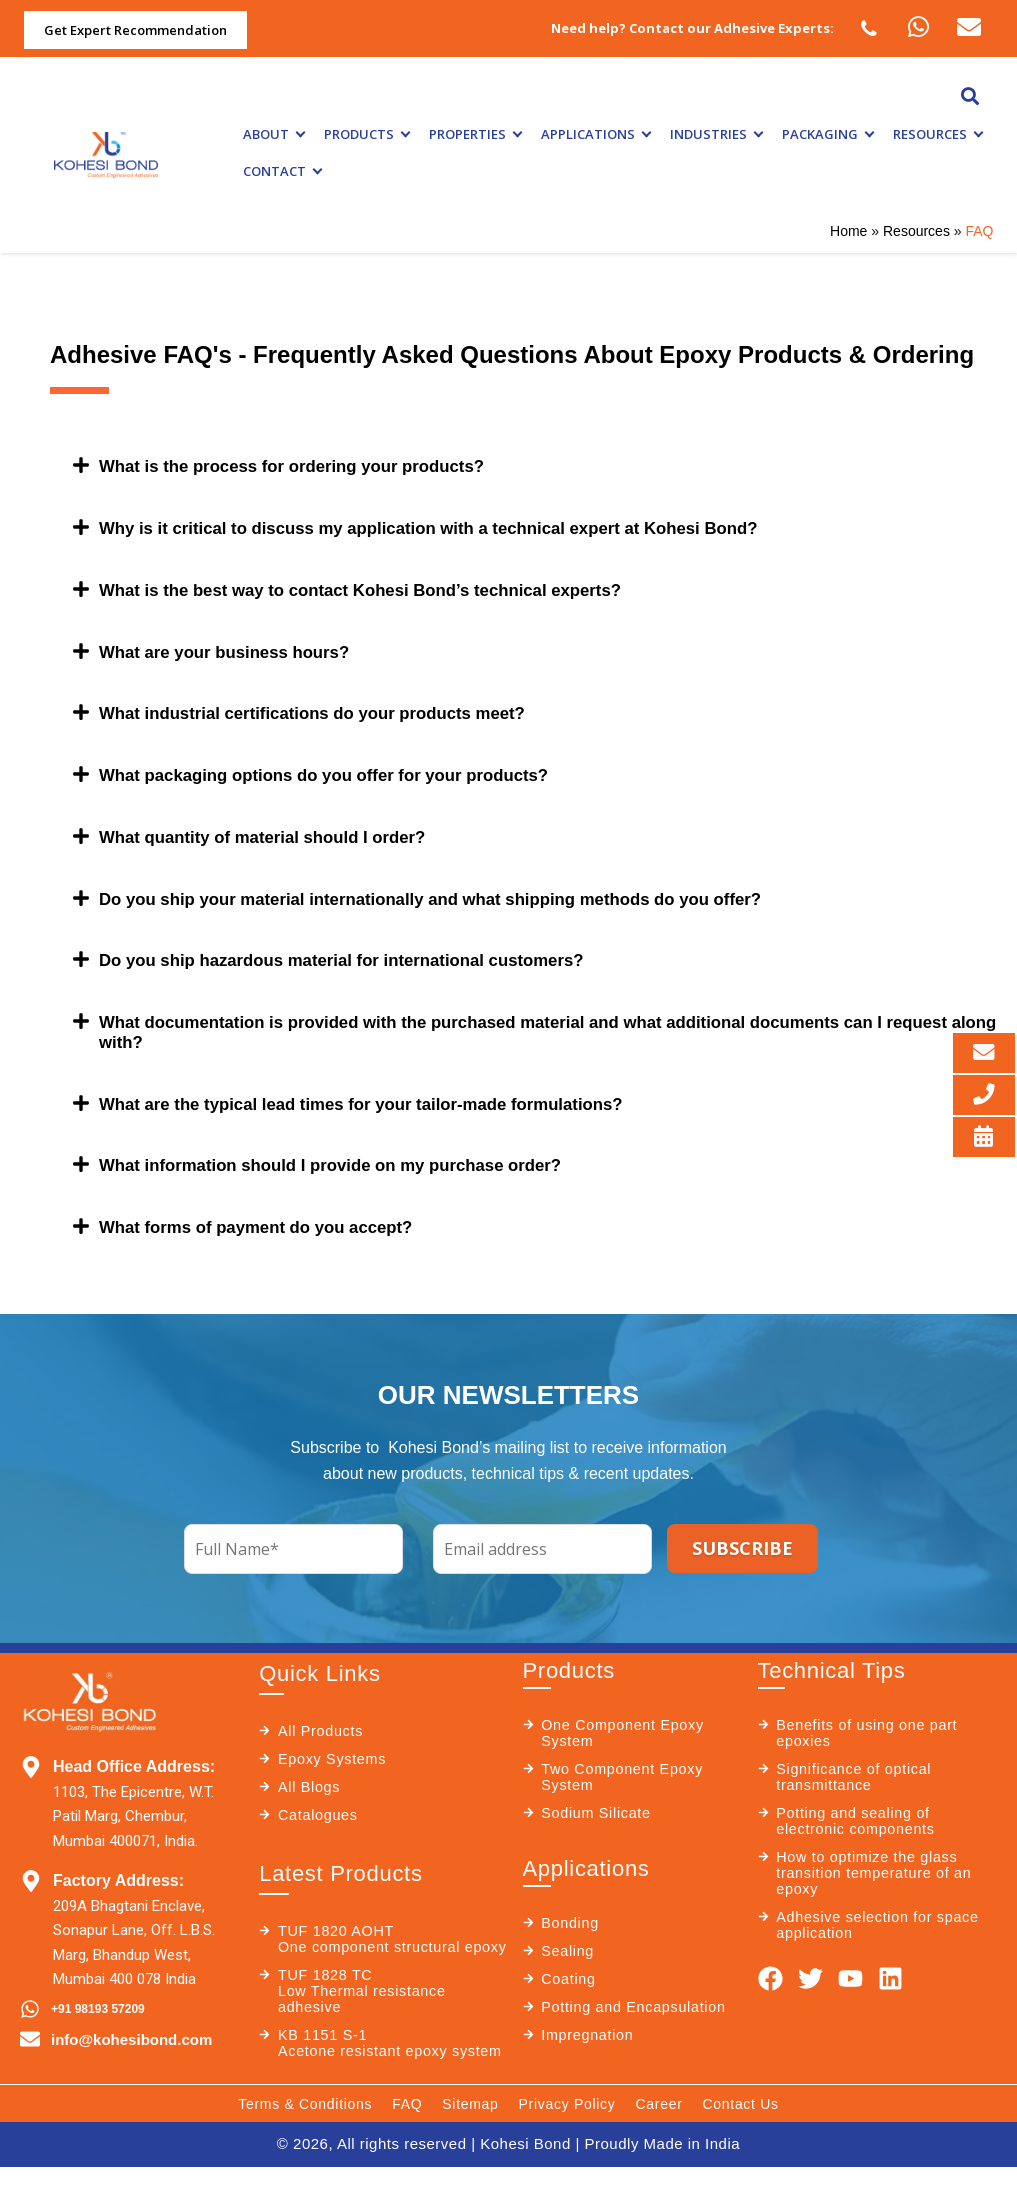 This screenshot has width=1017, height=2185. I want to click on What quantity of material should I order?, so click(274, 832).